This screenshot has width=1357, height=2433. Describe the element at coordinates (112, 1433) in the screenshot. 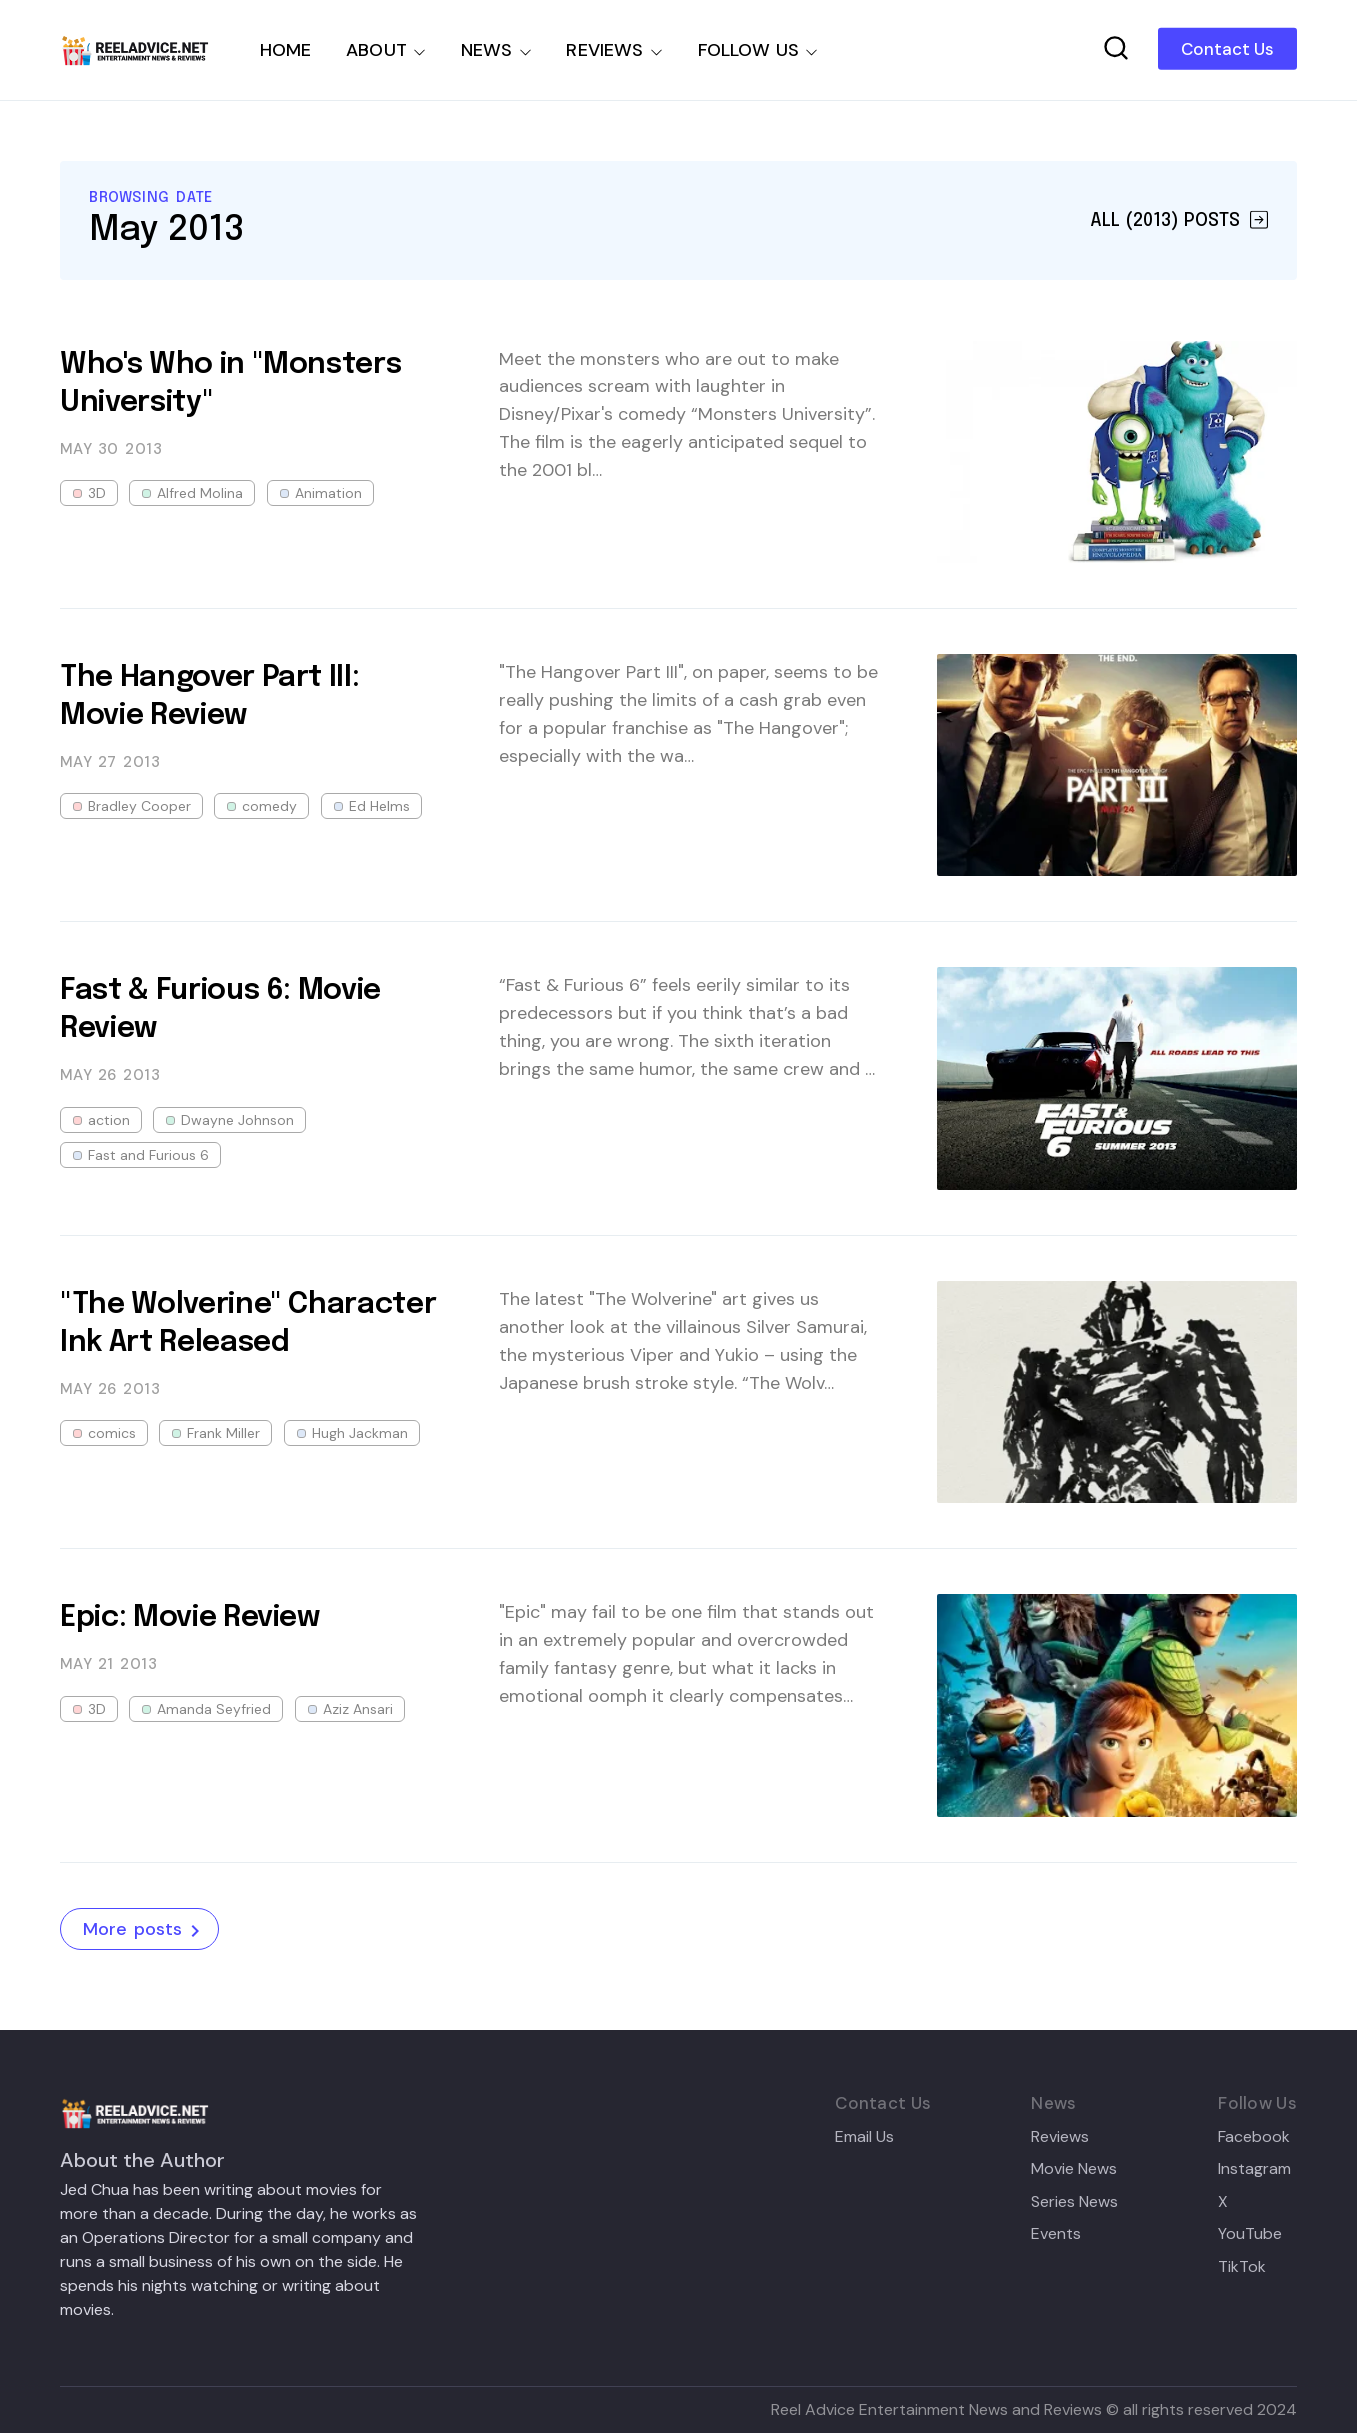

I see `comics` at that location.